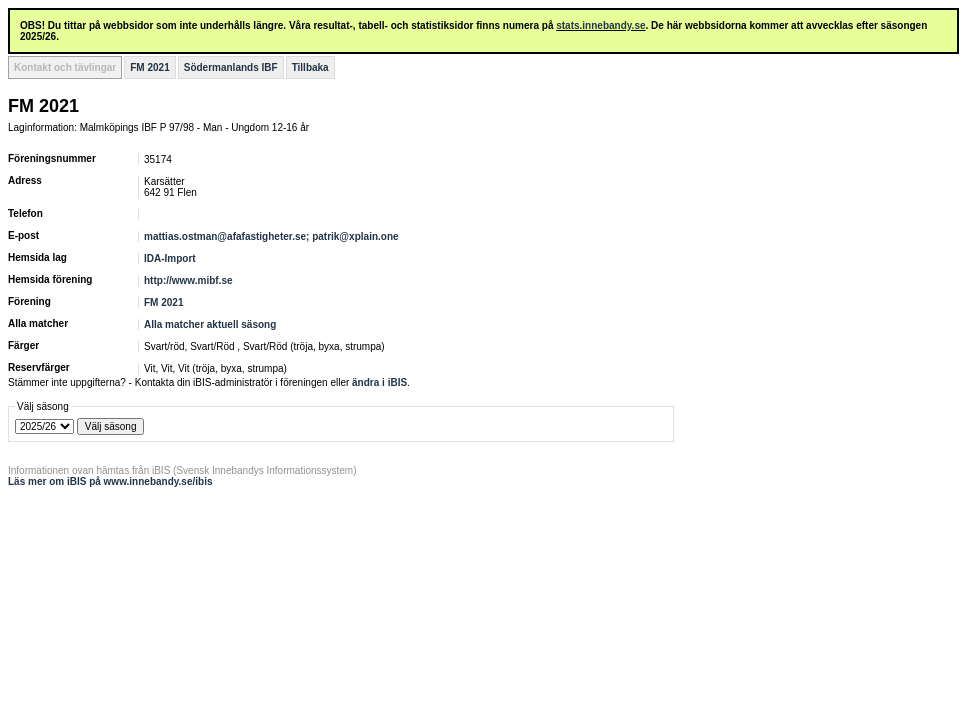  Describe the element at coordinates (149, 67) in the screenshot. I see `FM 2021` at that location.